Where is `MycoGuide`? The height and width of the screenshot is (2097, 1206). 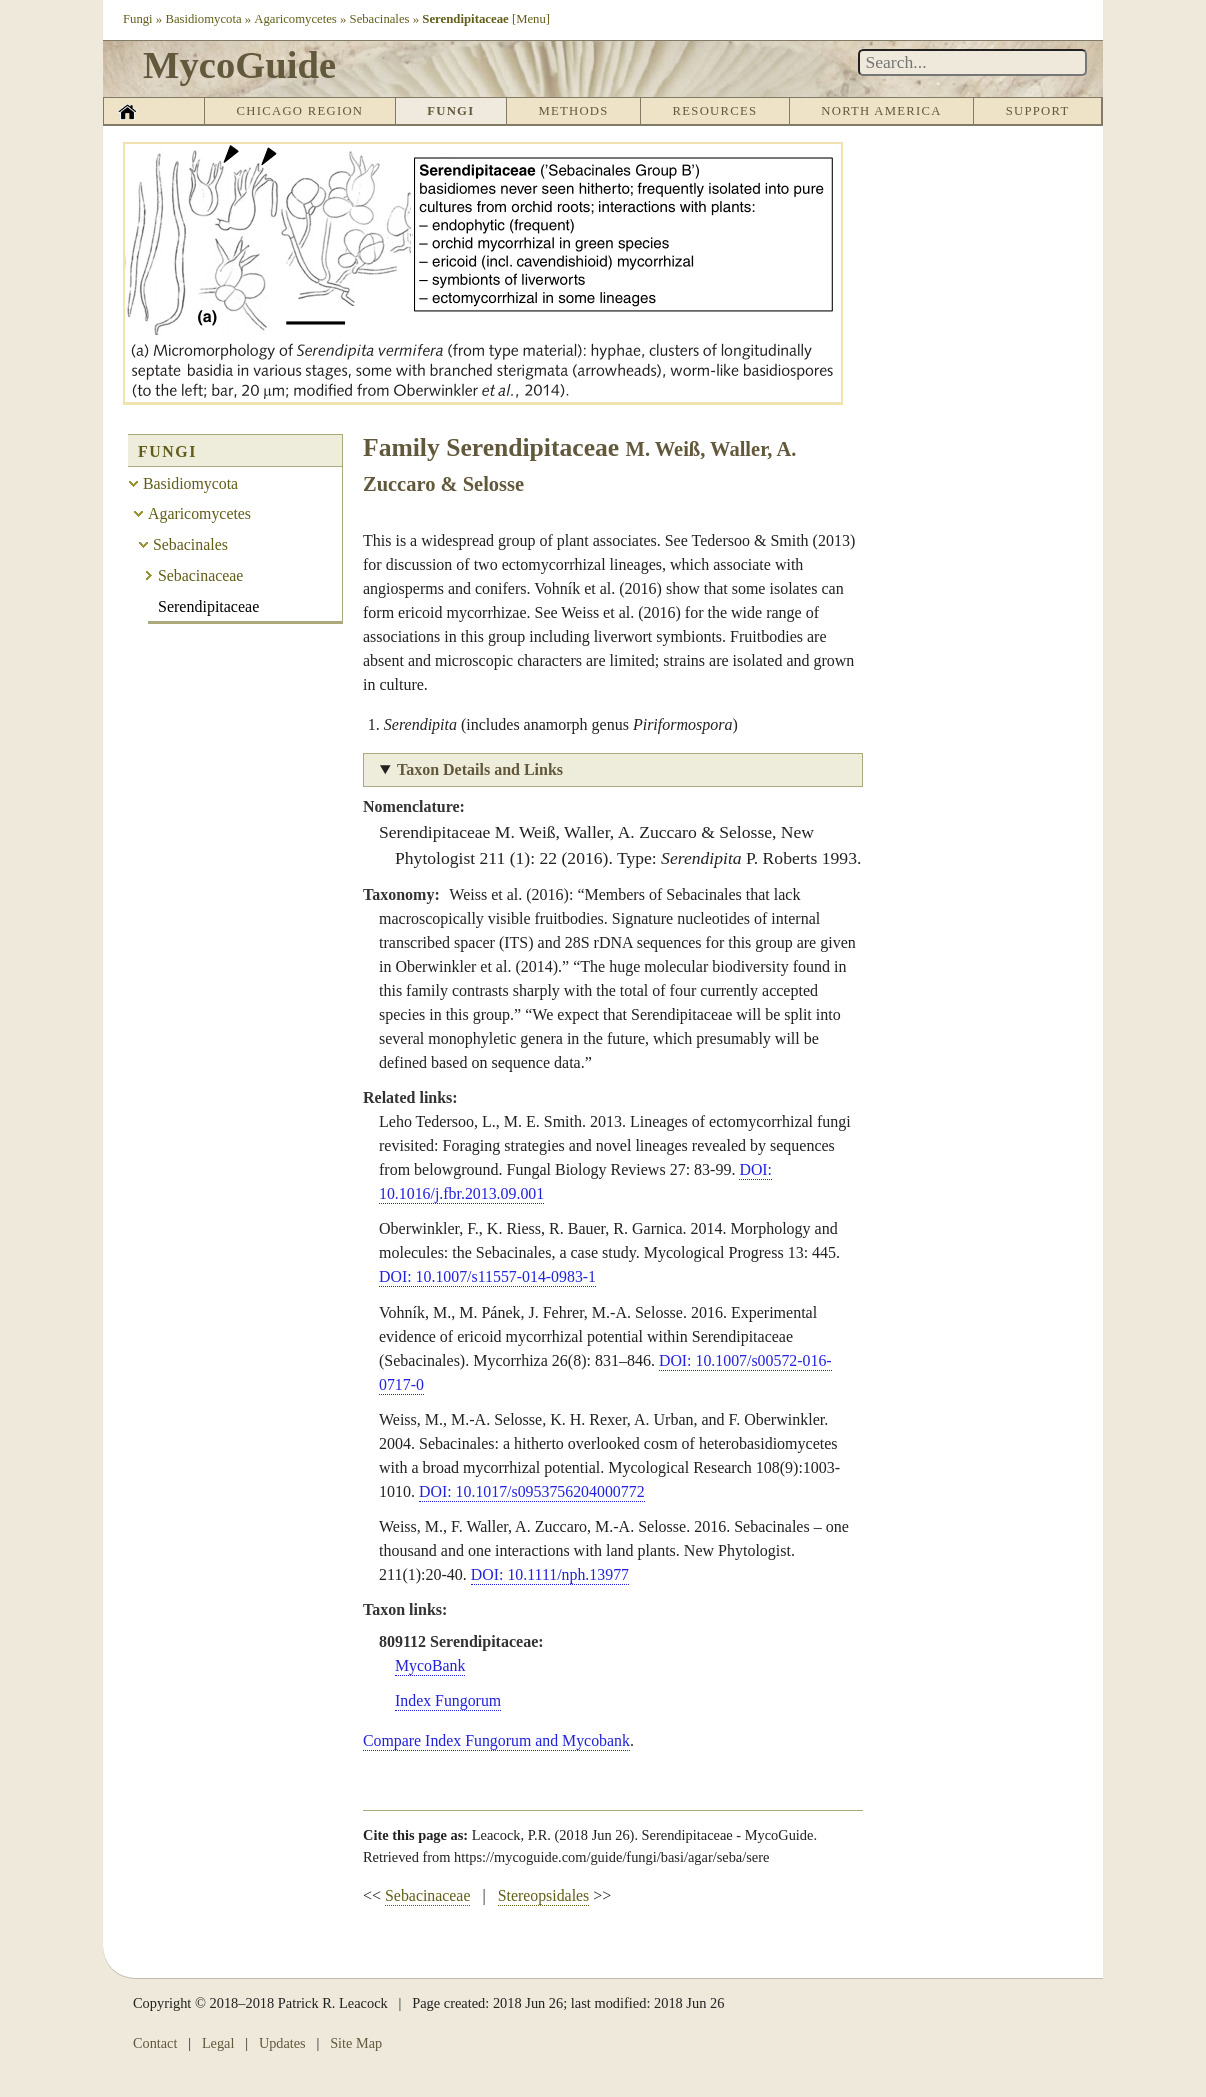 MycoGuide is located at coordinates (243, 64).